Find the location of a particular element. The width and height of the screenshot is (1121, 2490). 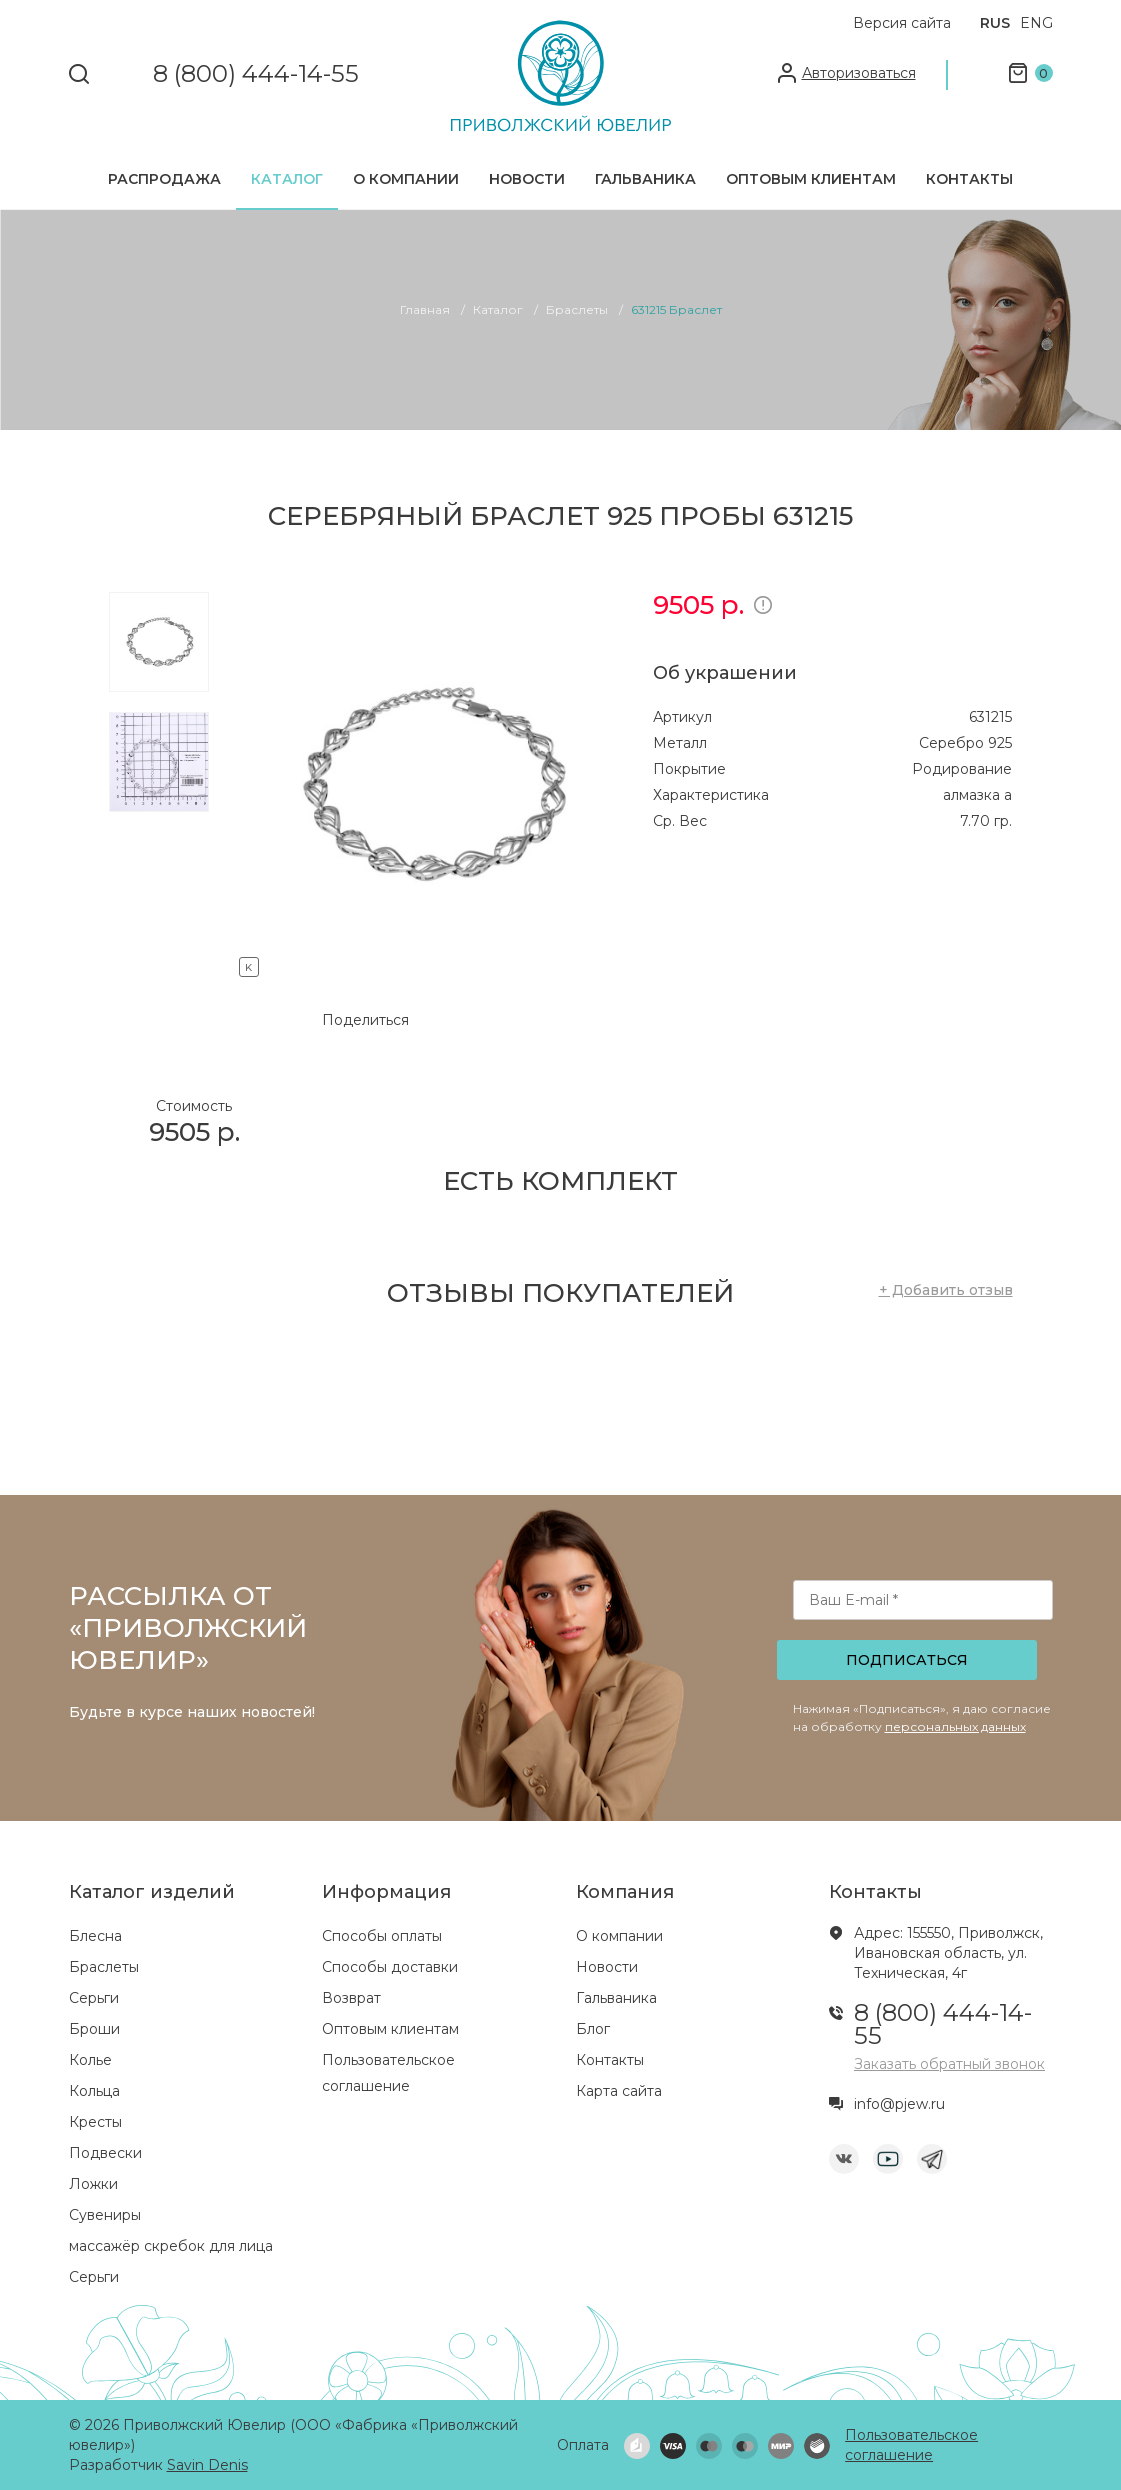

8 (800) 444-14-55 is located at coordinates (256, 74).